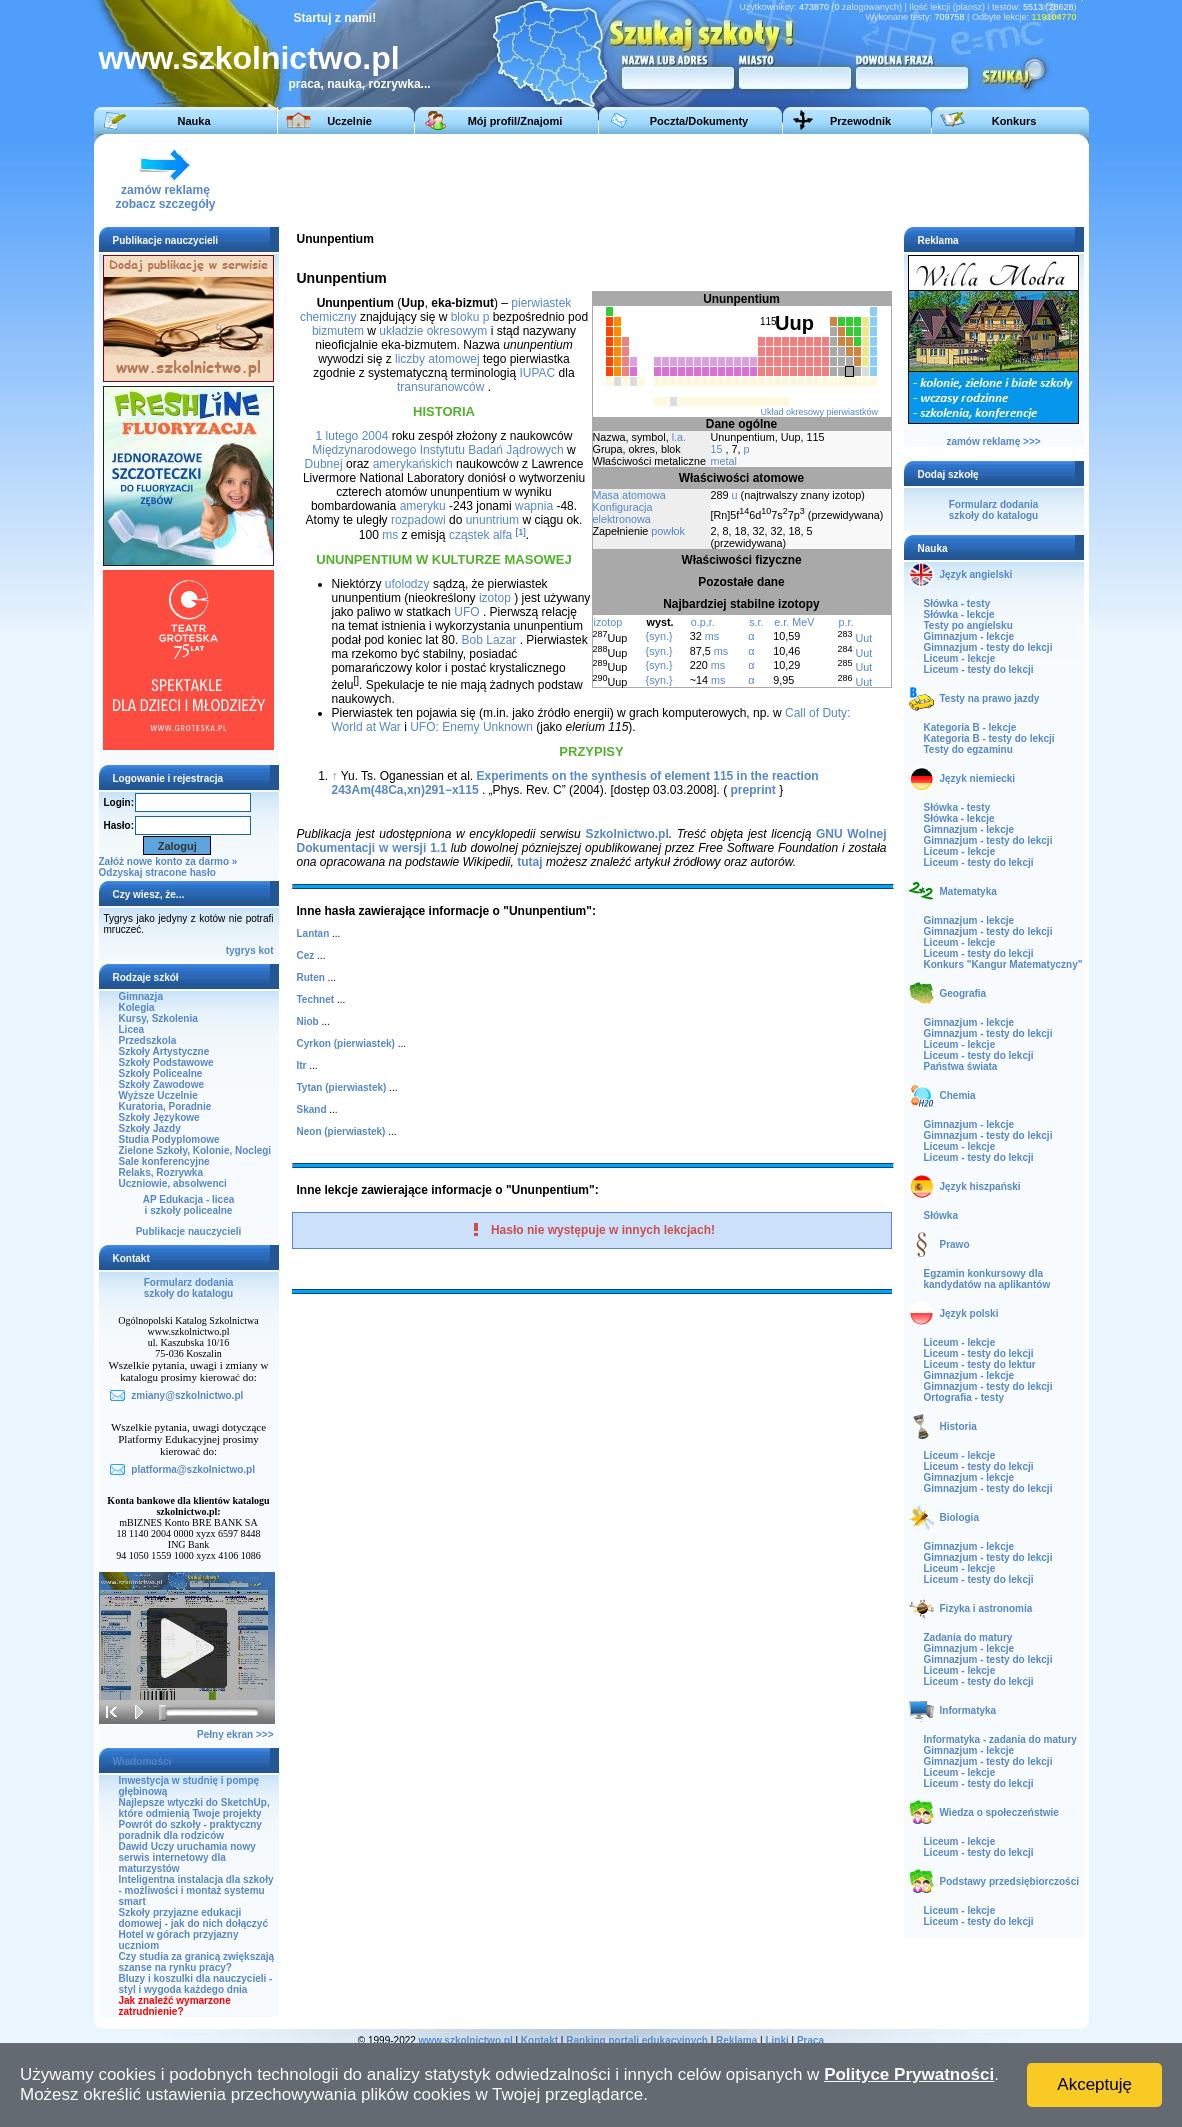 The height and width of the screenshot is (2127, 1182). I want to click on Język polski, so click(969, 1313).